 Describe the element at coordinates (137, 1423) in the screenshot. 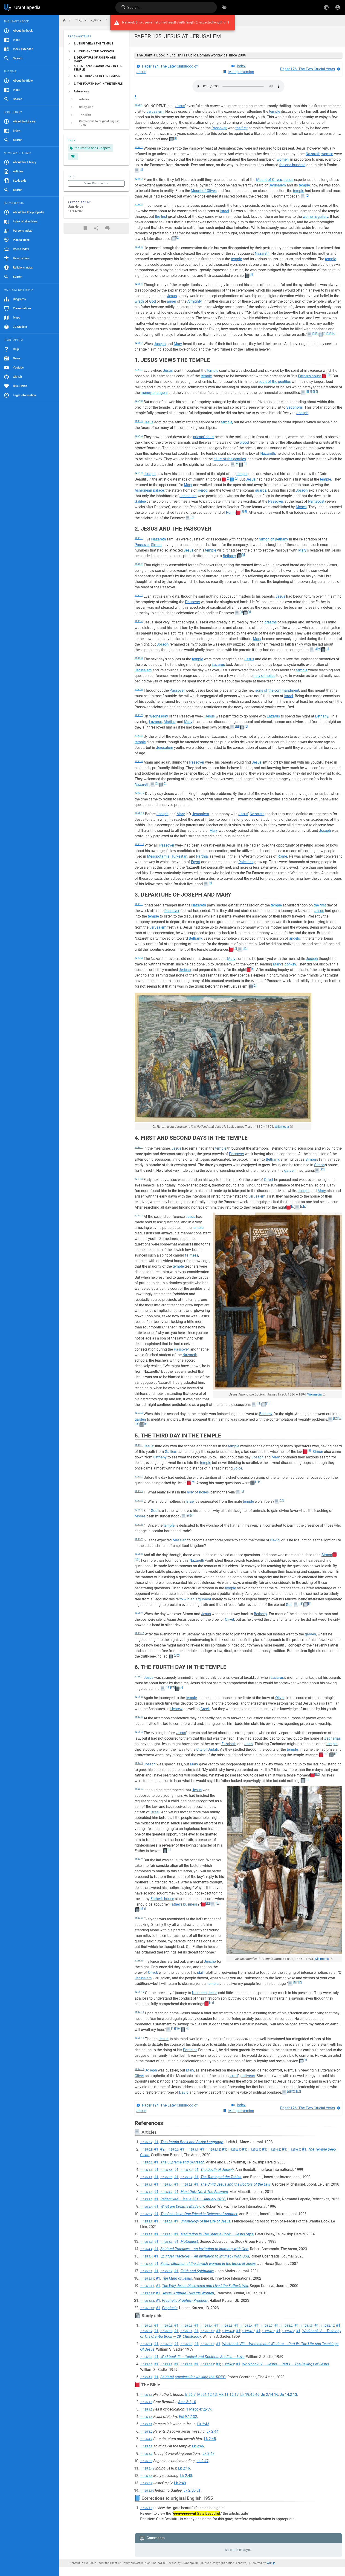

I see `[15]` at that location.